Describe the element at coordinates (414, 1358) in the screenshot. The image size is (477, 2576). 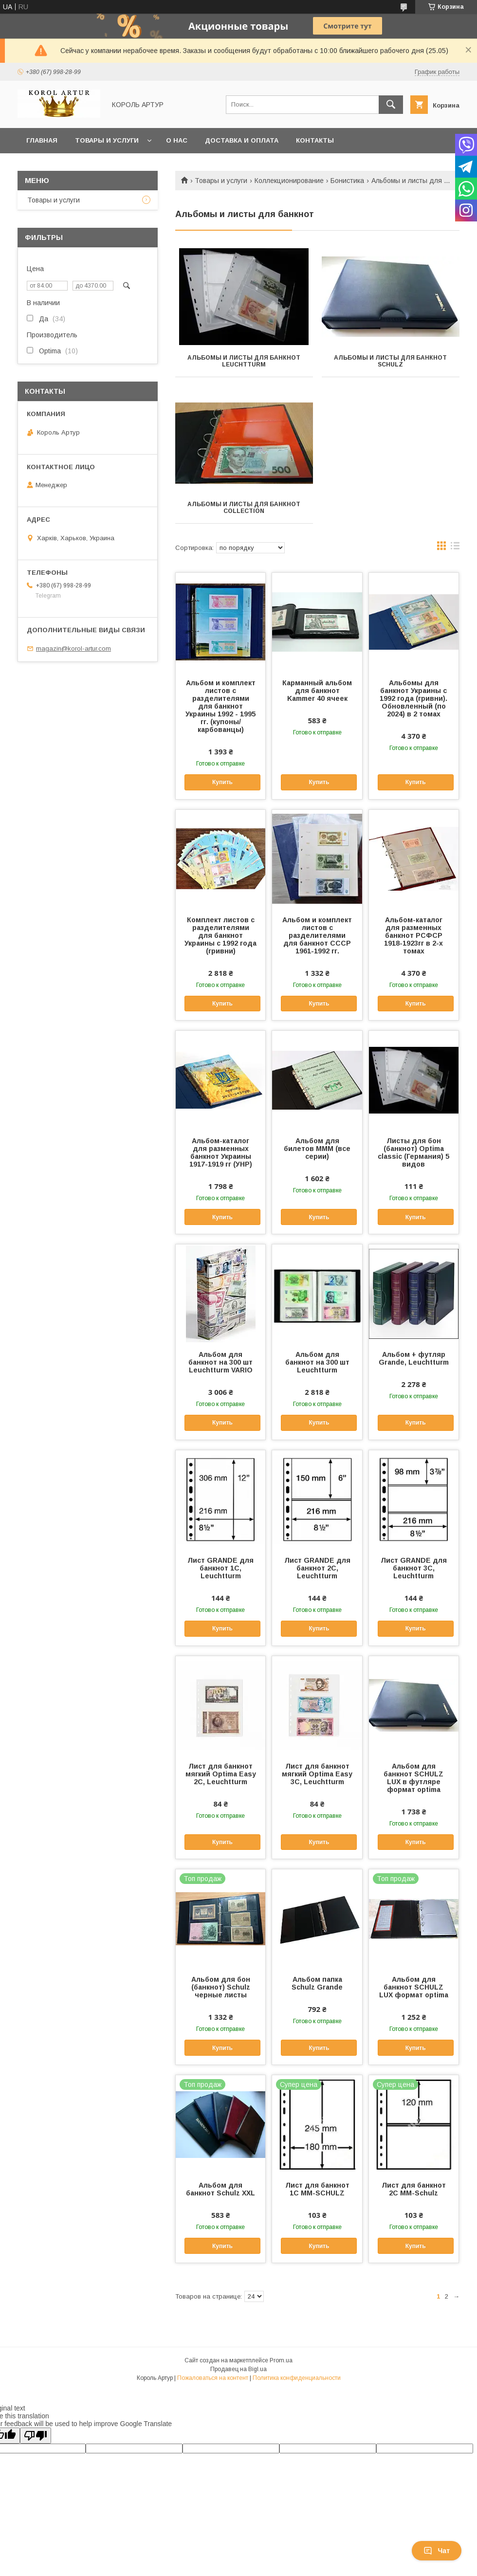
I see `Альбом + футляр Grande, Leuchtturm` at that location.